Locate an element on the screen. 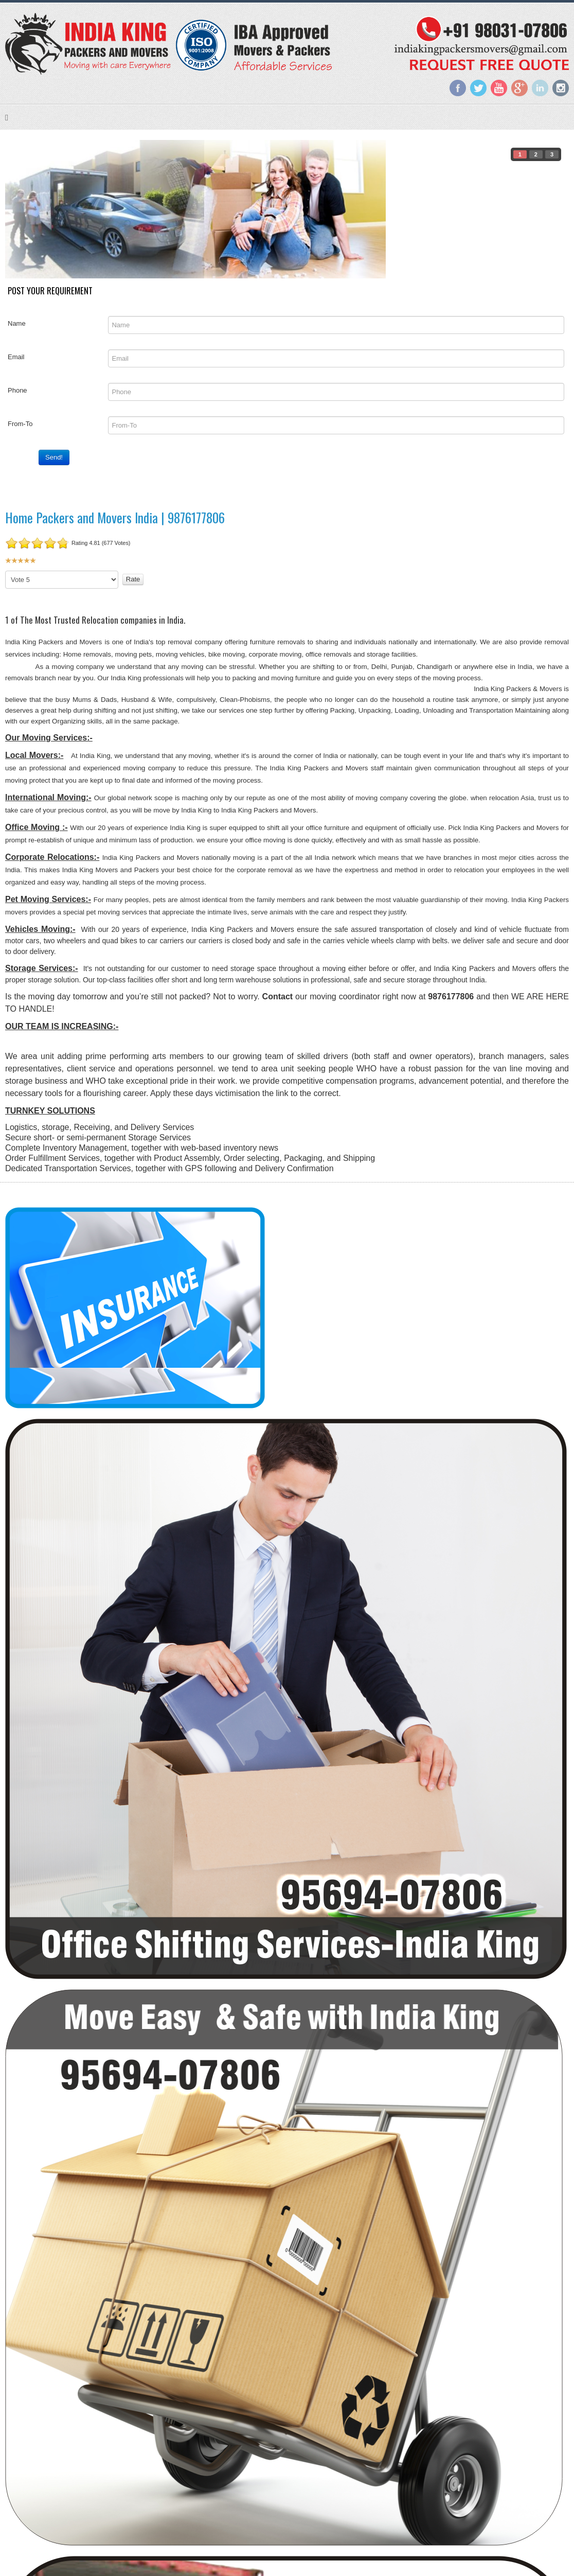  Home Packers and Movers India | 9876177806 is located at coordinates (115, 517).